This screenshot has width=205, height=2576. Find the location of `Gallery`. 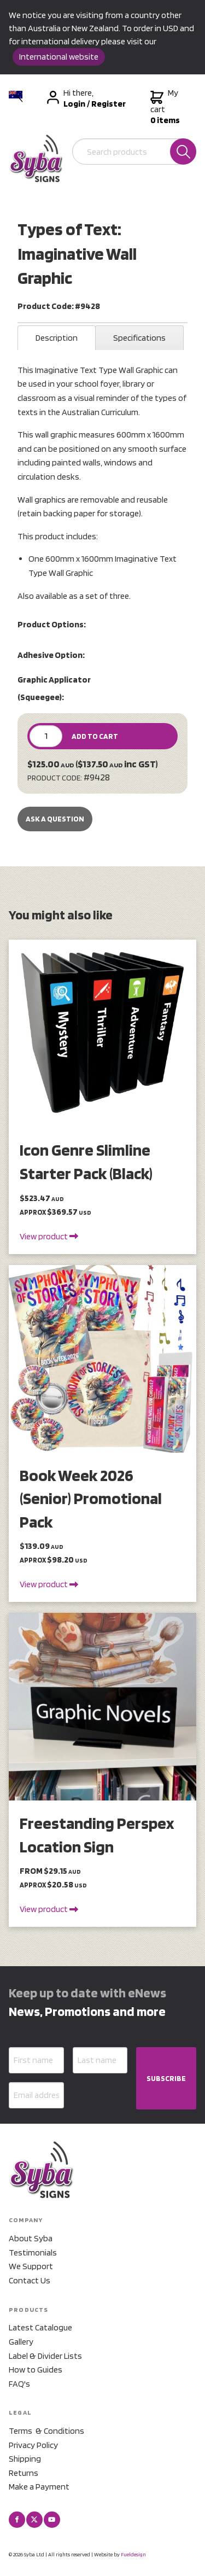

Gallery is located at coordinates (21, 2341).